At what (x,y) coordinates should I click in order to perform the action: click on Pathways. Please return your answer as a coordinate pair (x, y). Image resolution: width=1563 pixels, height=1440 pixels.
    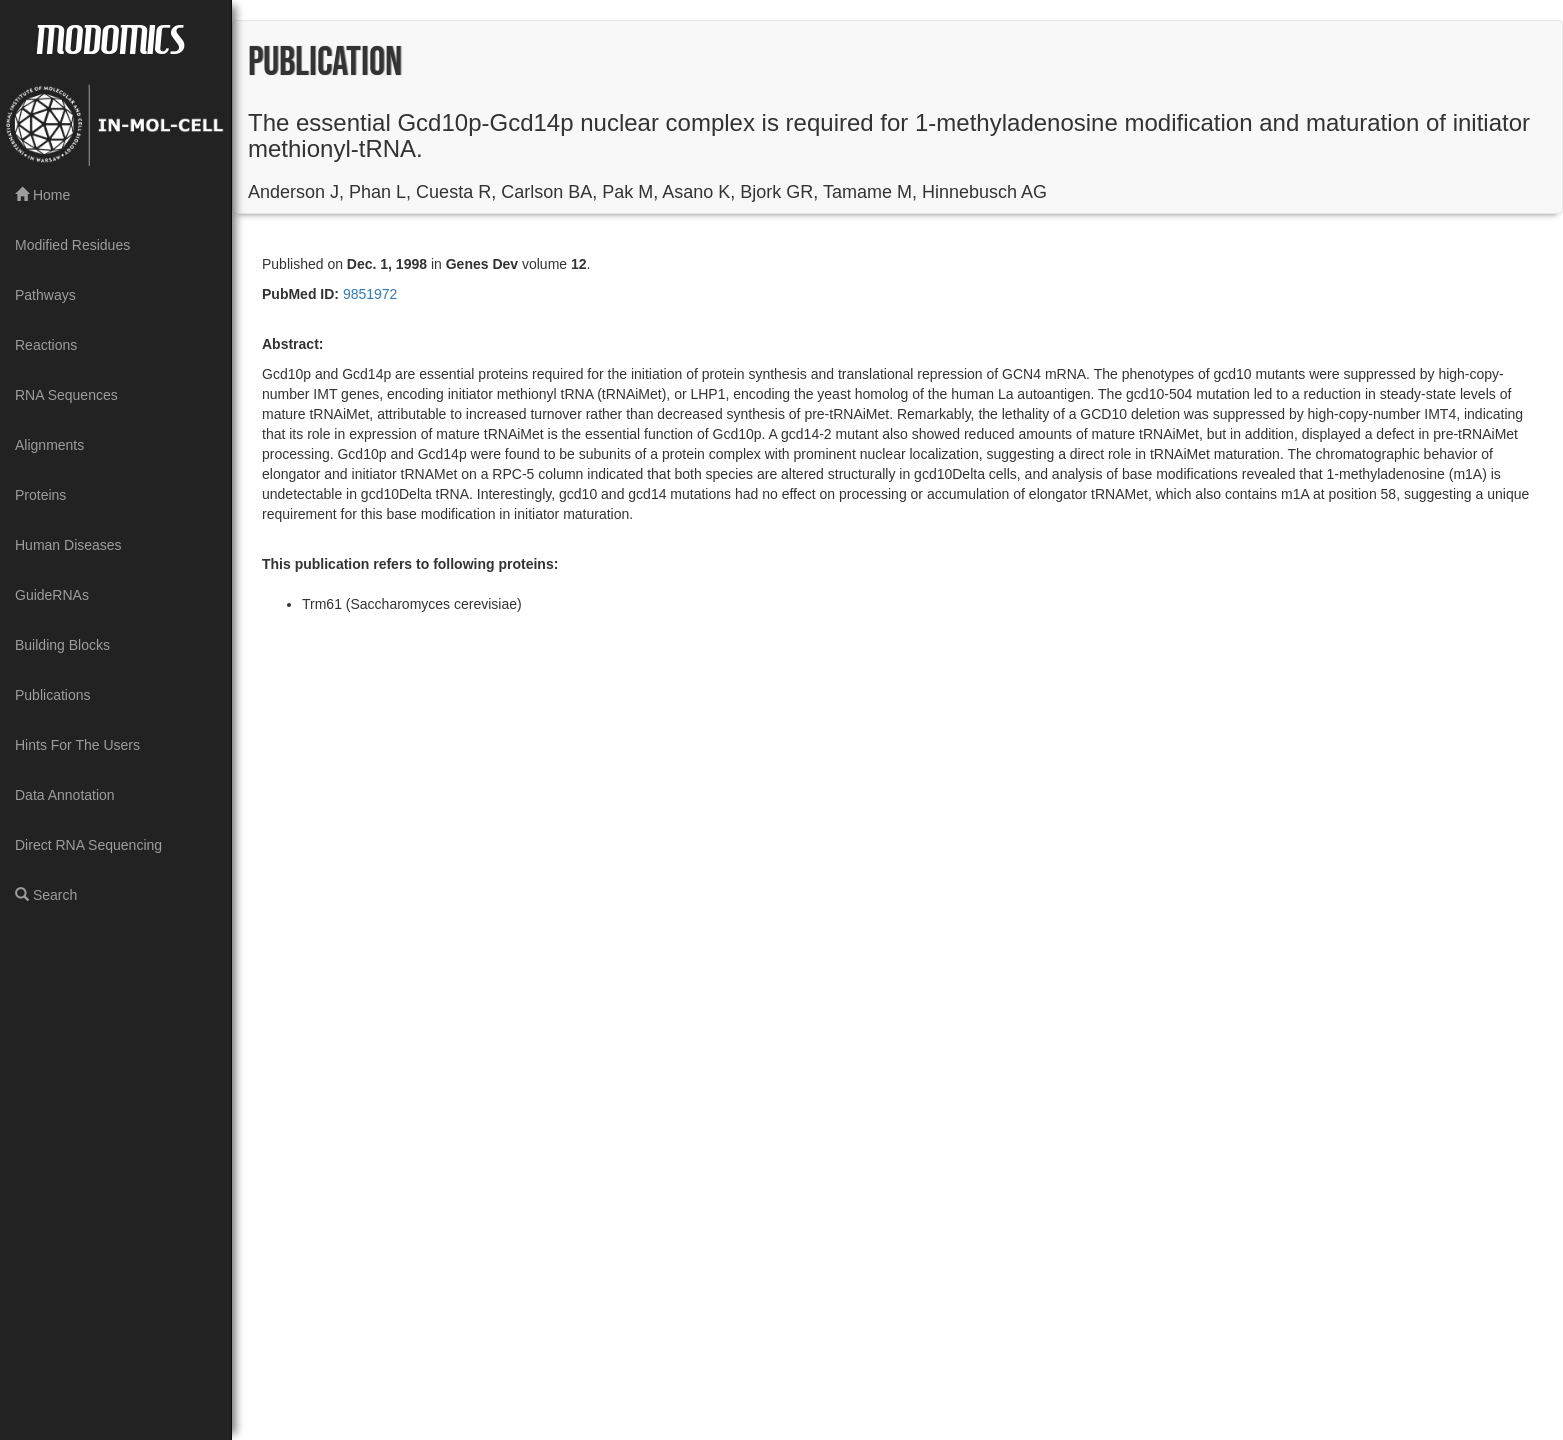
    Looking at the image, I should click on (45, 295).